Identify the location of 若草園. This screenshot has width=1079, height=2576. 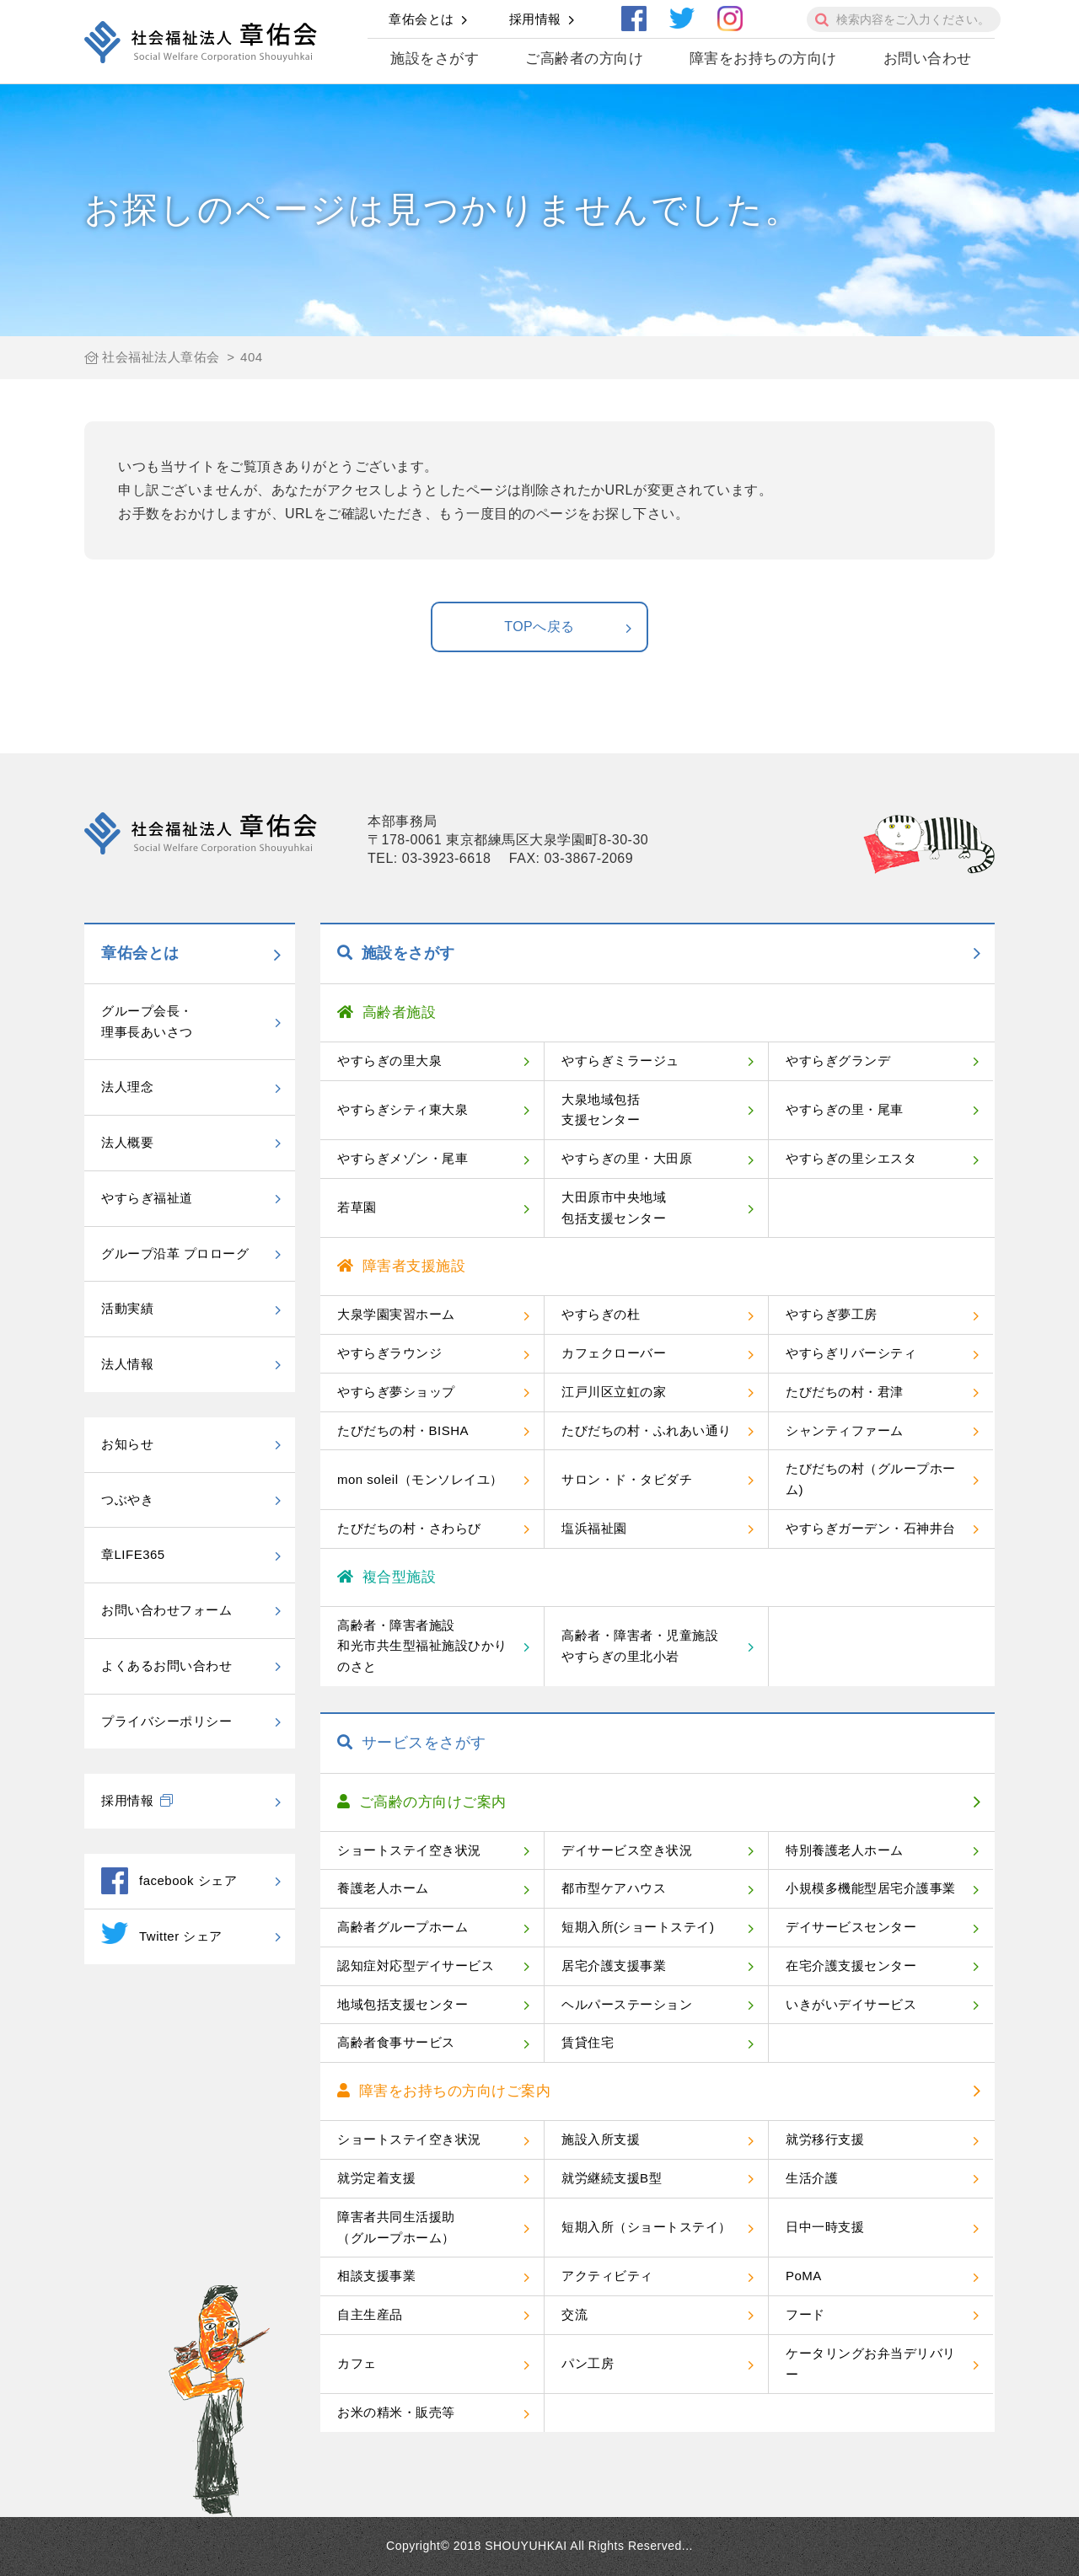
(357, 1207).